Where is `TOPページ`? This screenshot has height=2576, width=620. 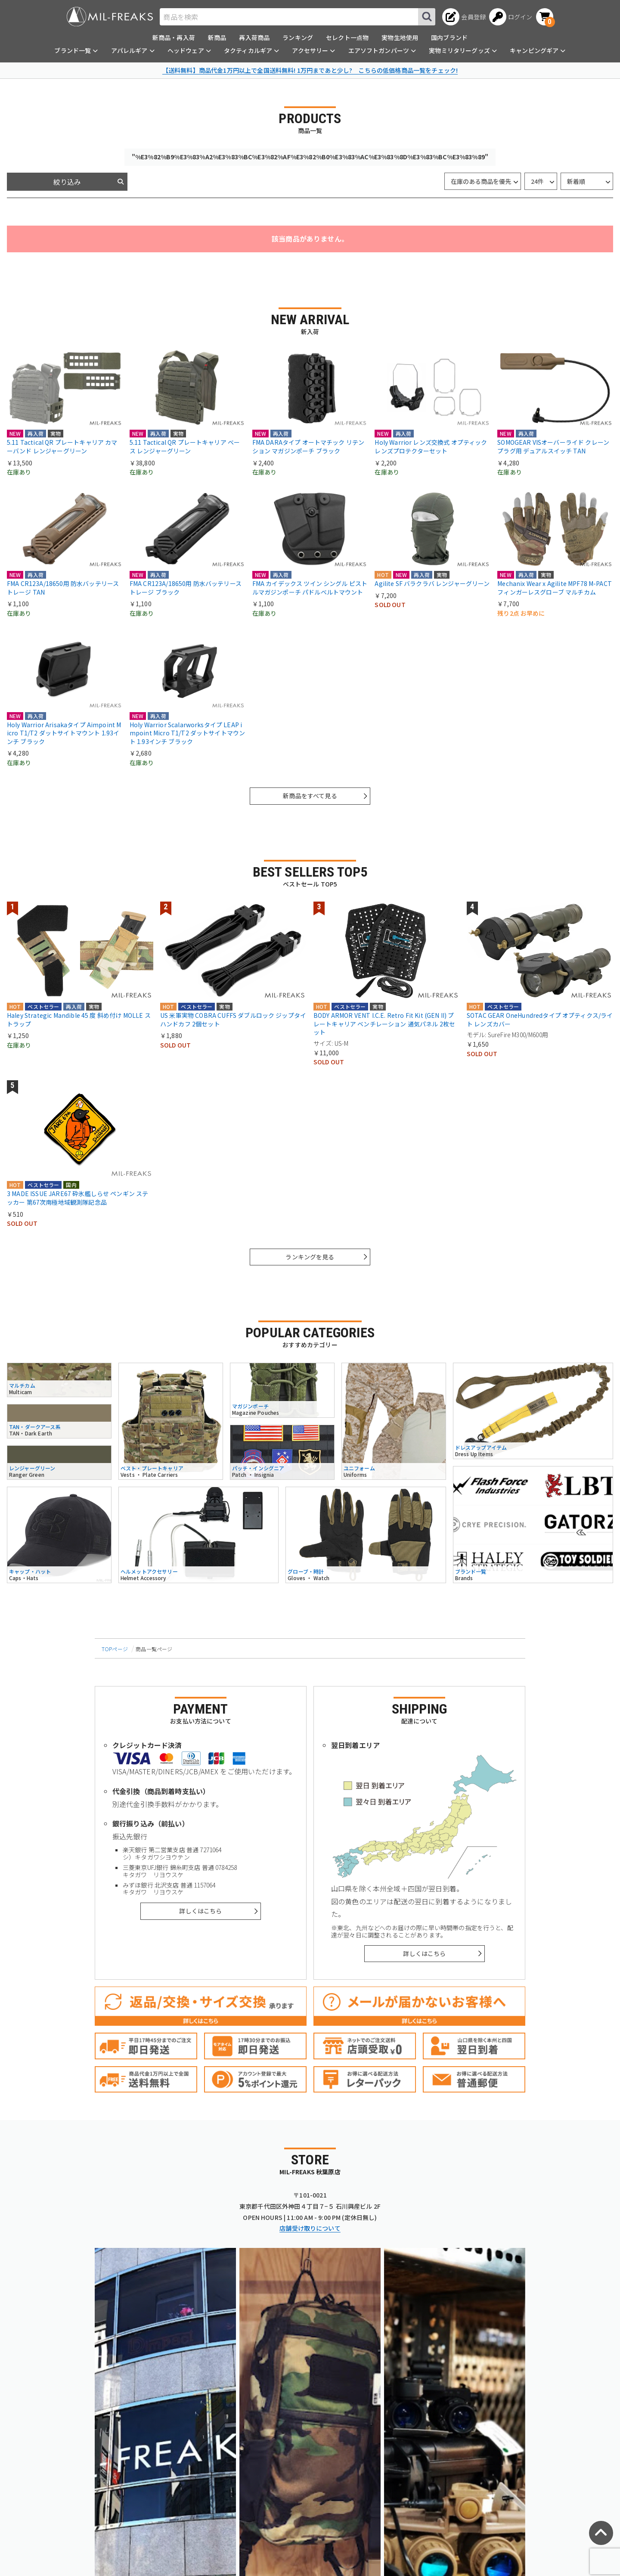 TOPページ is located at coordinates (115, 1648).